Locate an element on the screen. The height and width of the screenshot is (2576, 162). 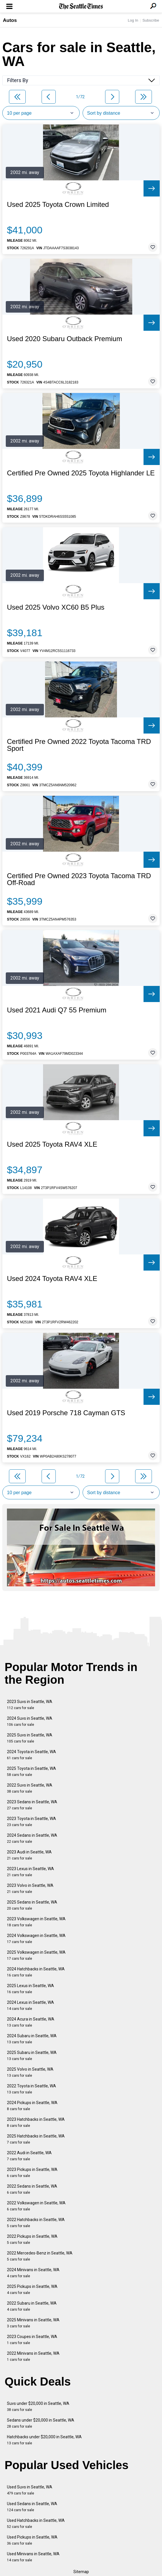
Autos is located at coordinates (10, 20).